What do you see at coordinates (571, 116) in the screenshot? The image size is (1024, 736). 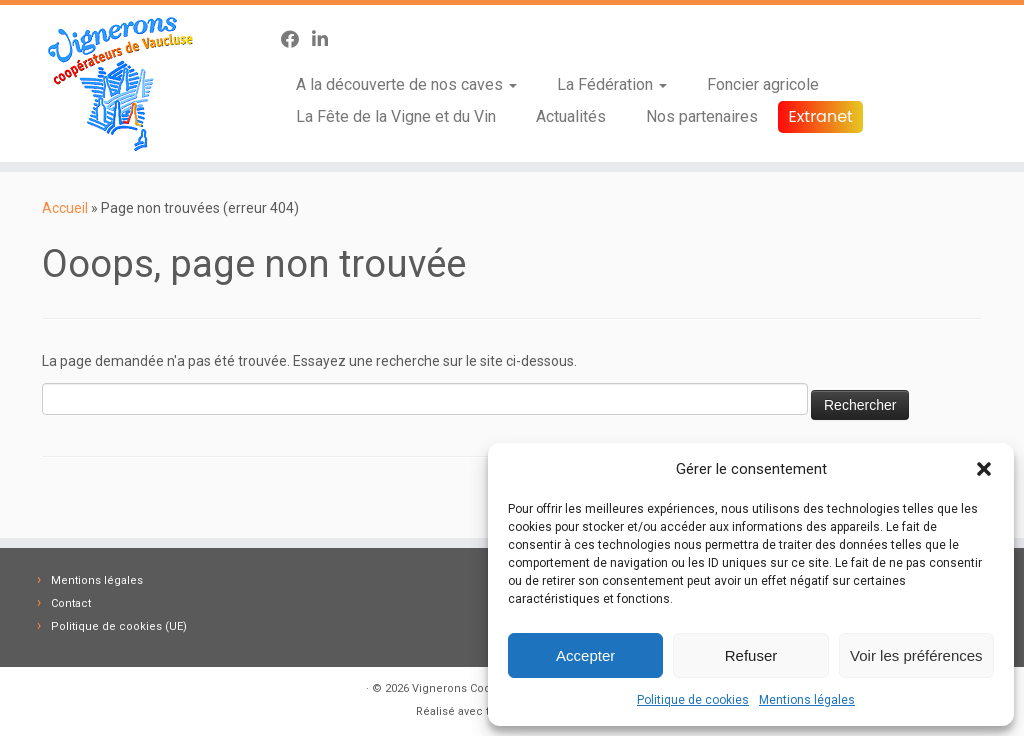 I see `Actualités` at bounding box center [571, 116].